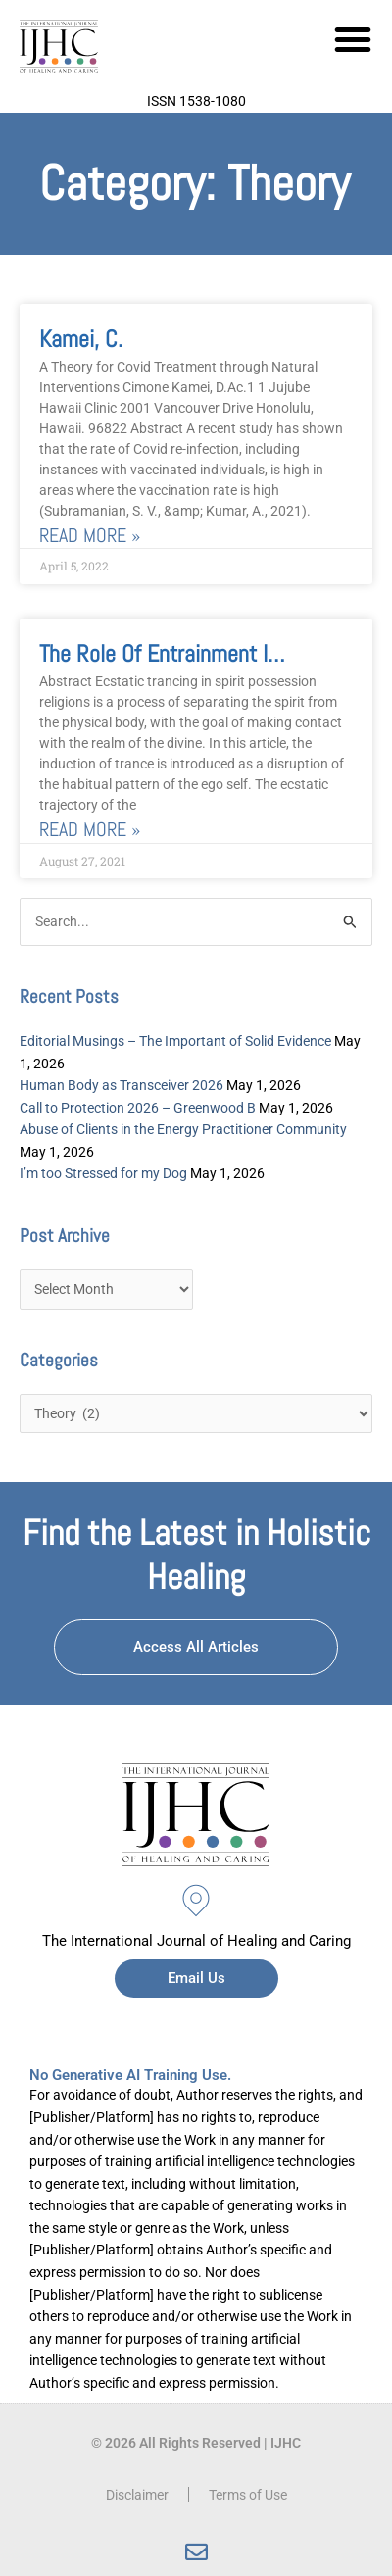 The image size is (392, 2576). I want to click on Read More » [Read more about Kamei, C.], so click(89, 535).